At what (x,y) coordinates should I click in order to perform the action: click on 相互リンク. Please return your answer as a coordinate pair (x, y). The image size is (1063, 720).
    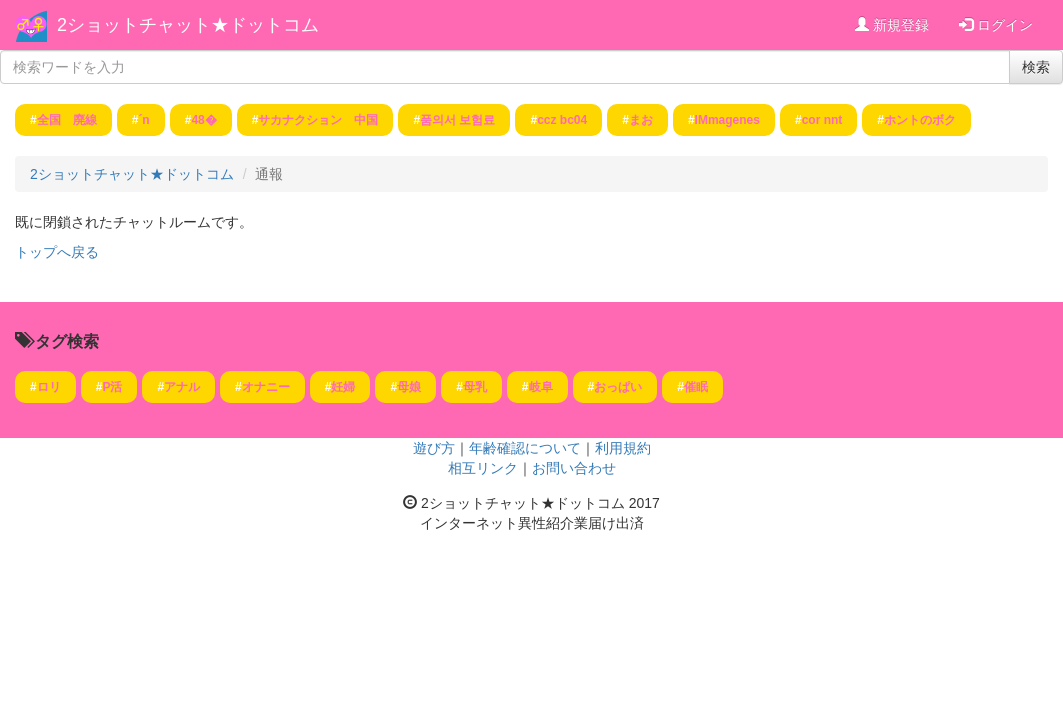
    Looking at the image, I should click on (483, 468).